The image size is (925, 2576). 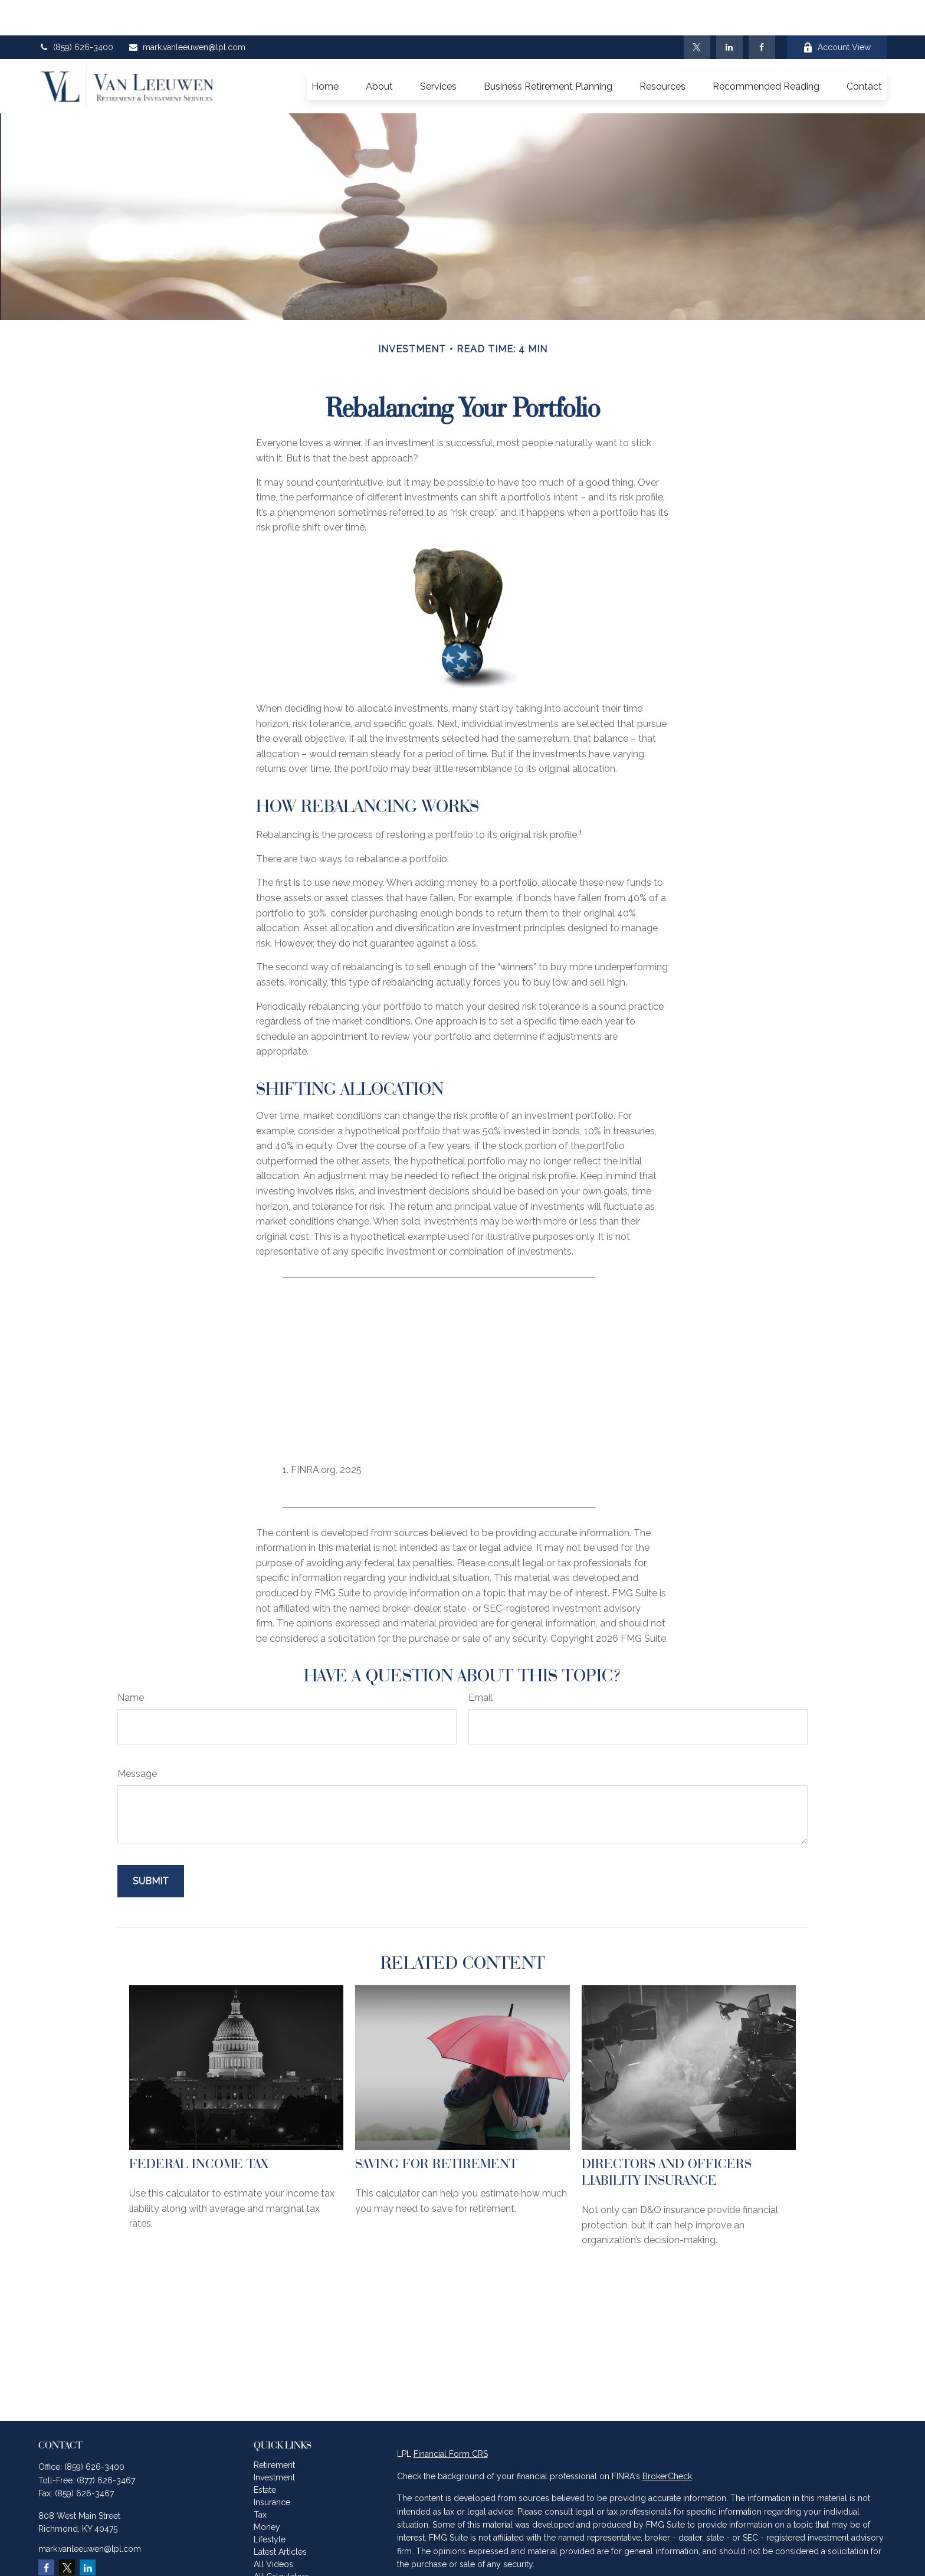 I want to click on [Submit form], so click(x=150, y=1845).